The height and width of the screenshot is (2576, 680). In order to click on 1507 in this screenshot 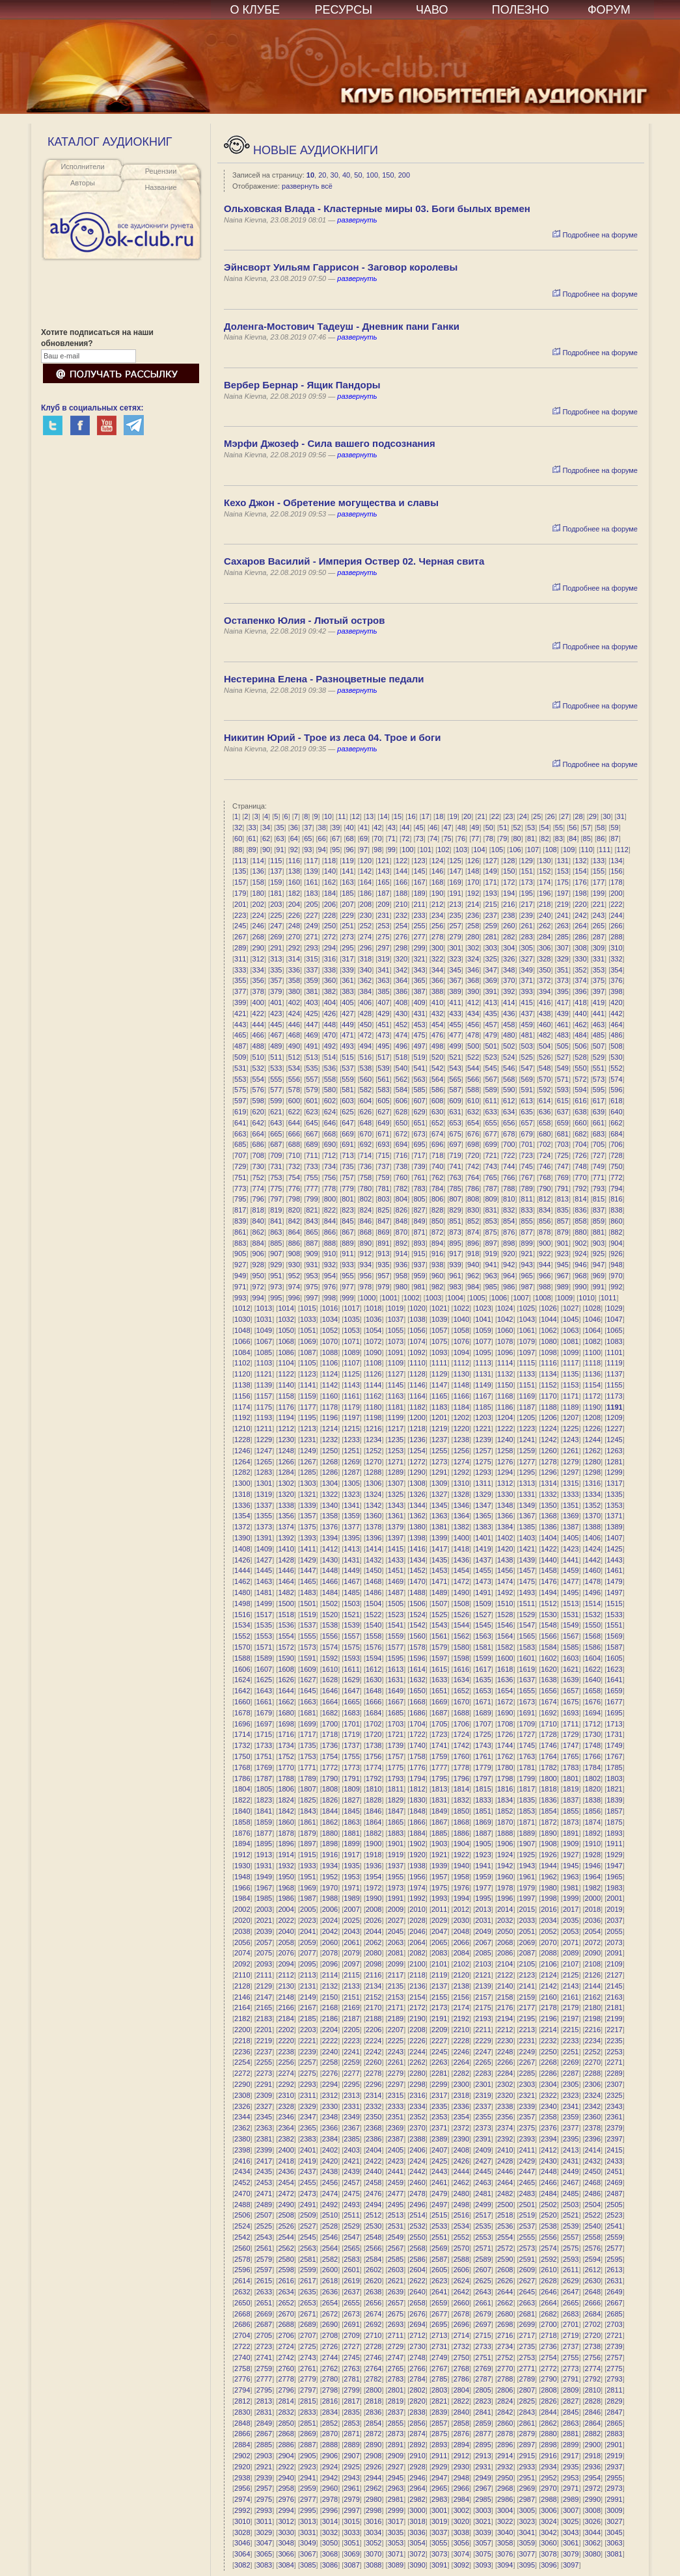, I will do `click(439, 1603)`.